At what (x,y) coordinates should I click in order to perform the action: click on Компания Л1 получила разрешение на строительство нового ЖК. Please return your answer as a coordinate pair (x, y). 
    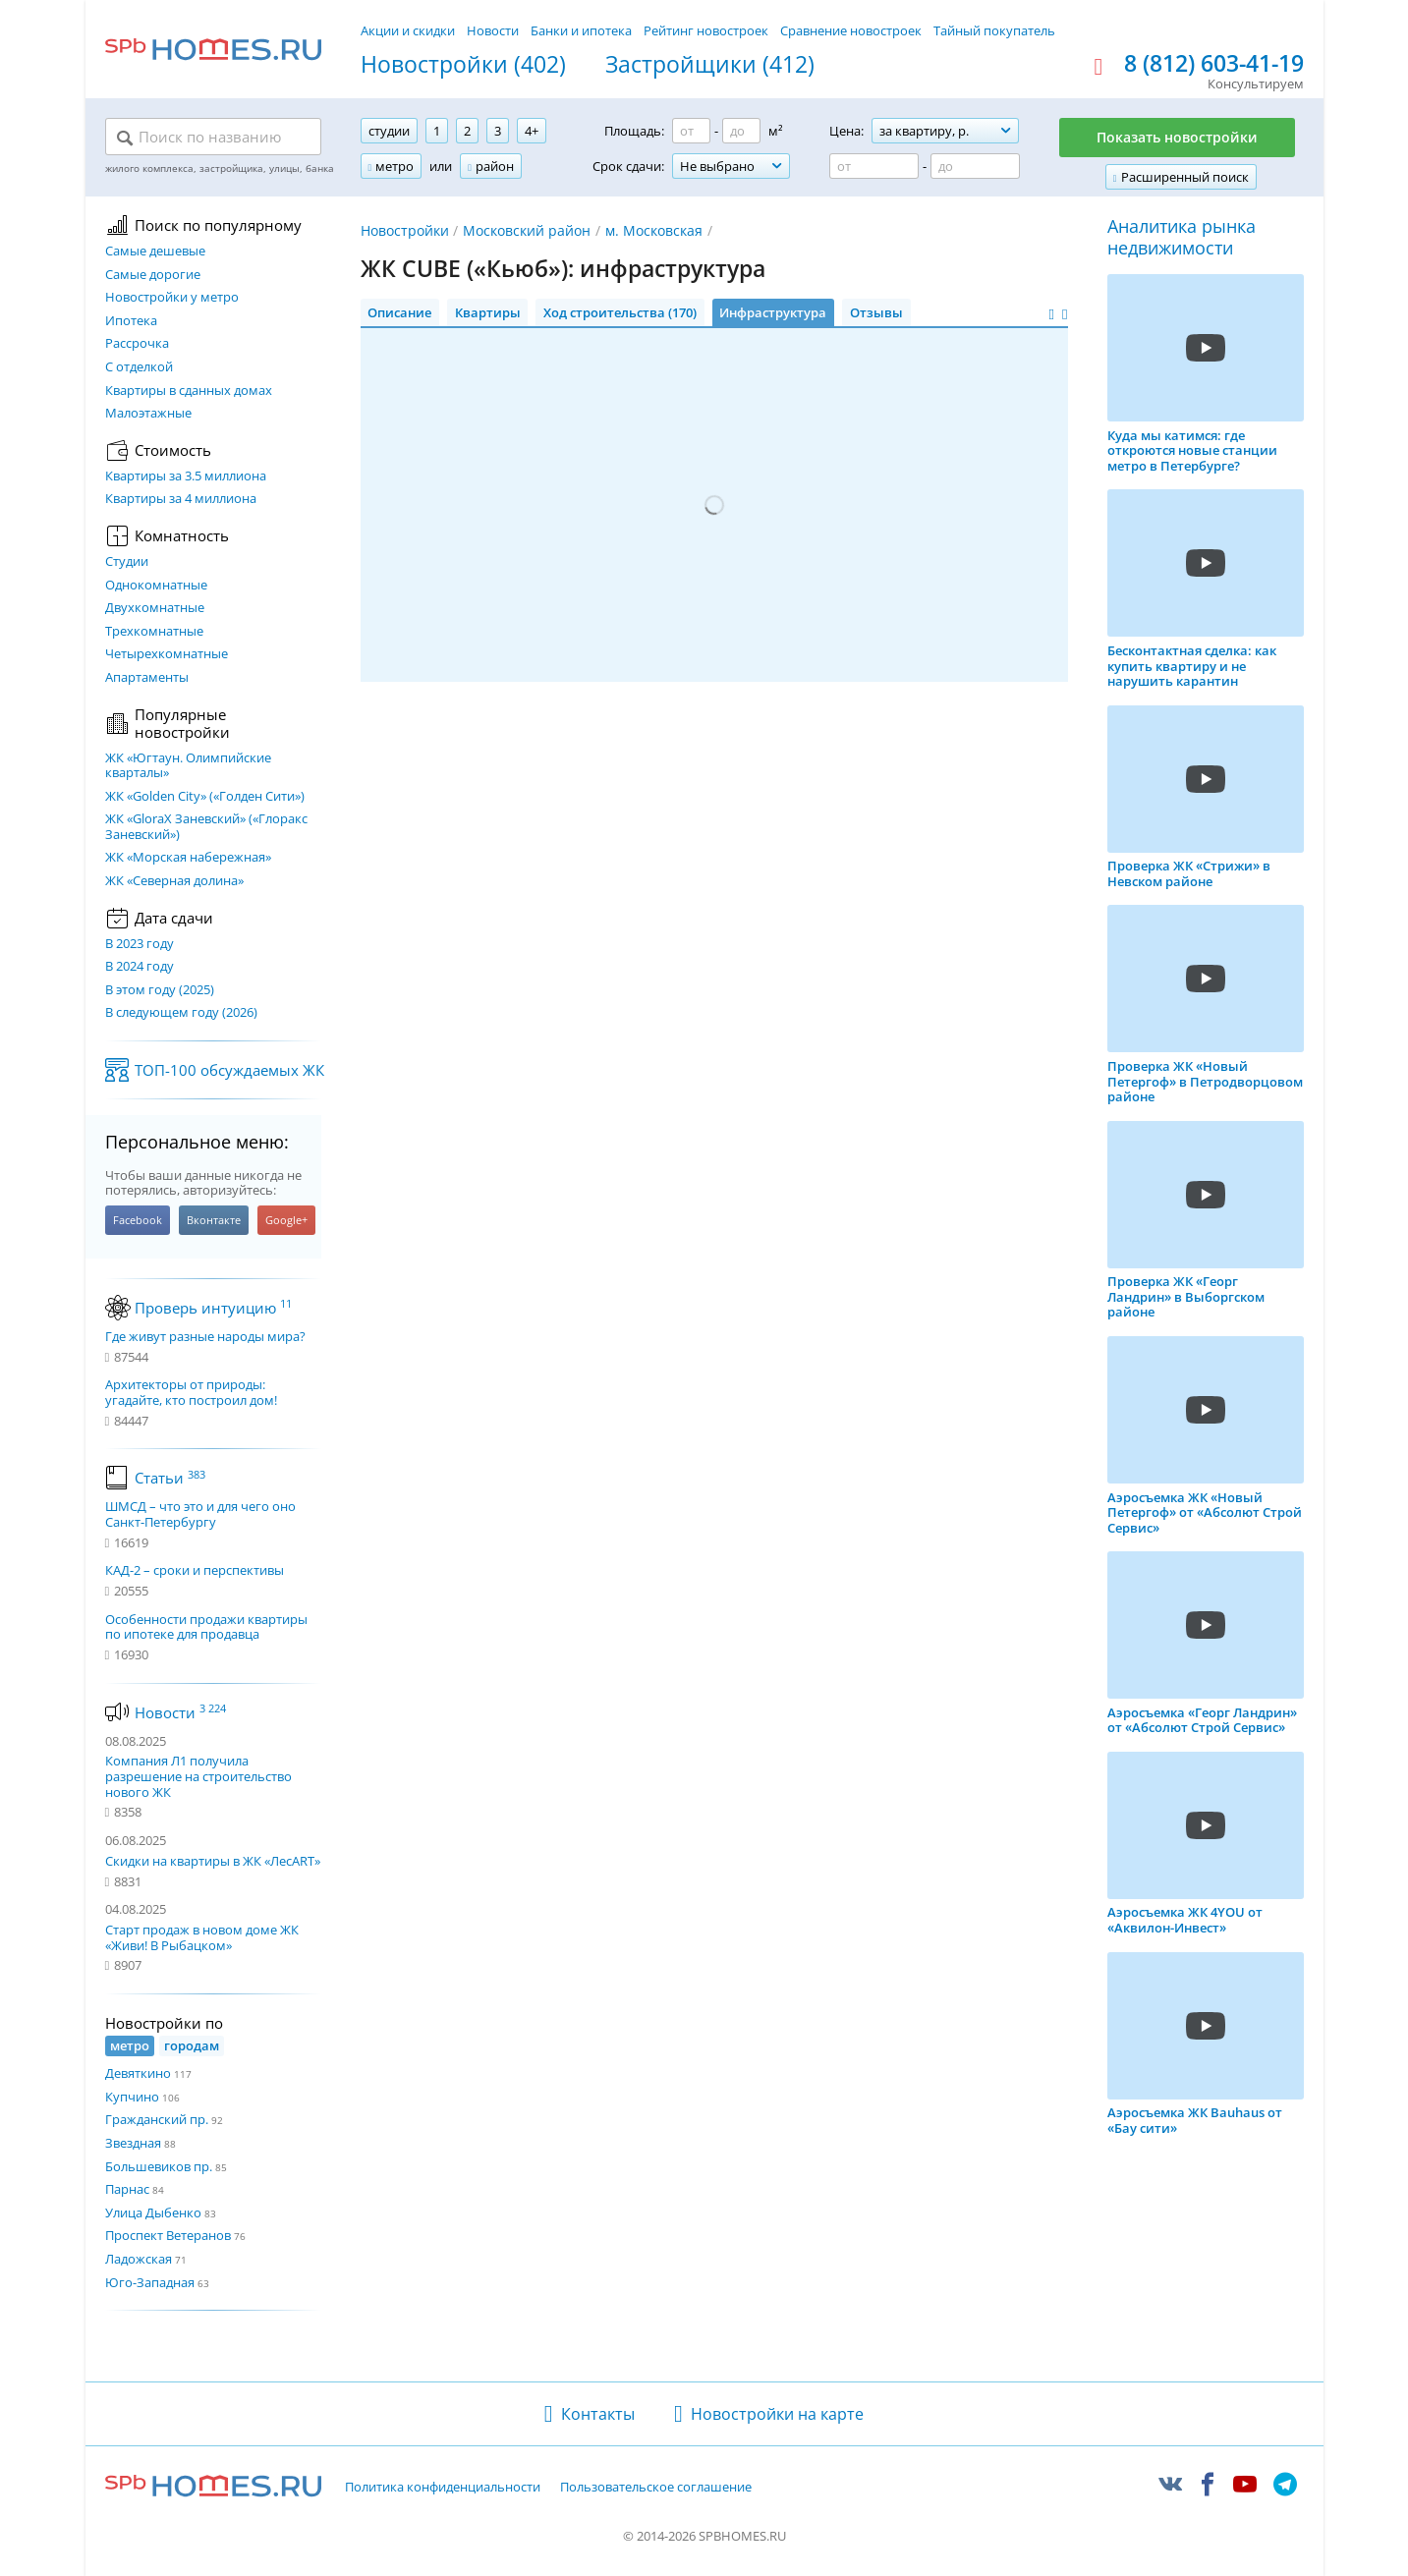
    Looking at the image, I should click on (198, 1776).